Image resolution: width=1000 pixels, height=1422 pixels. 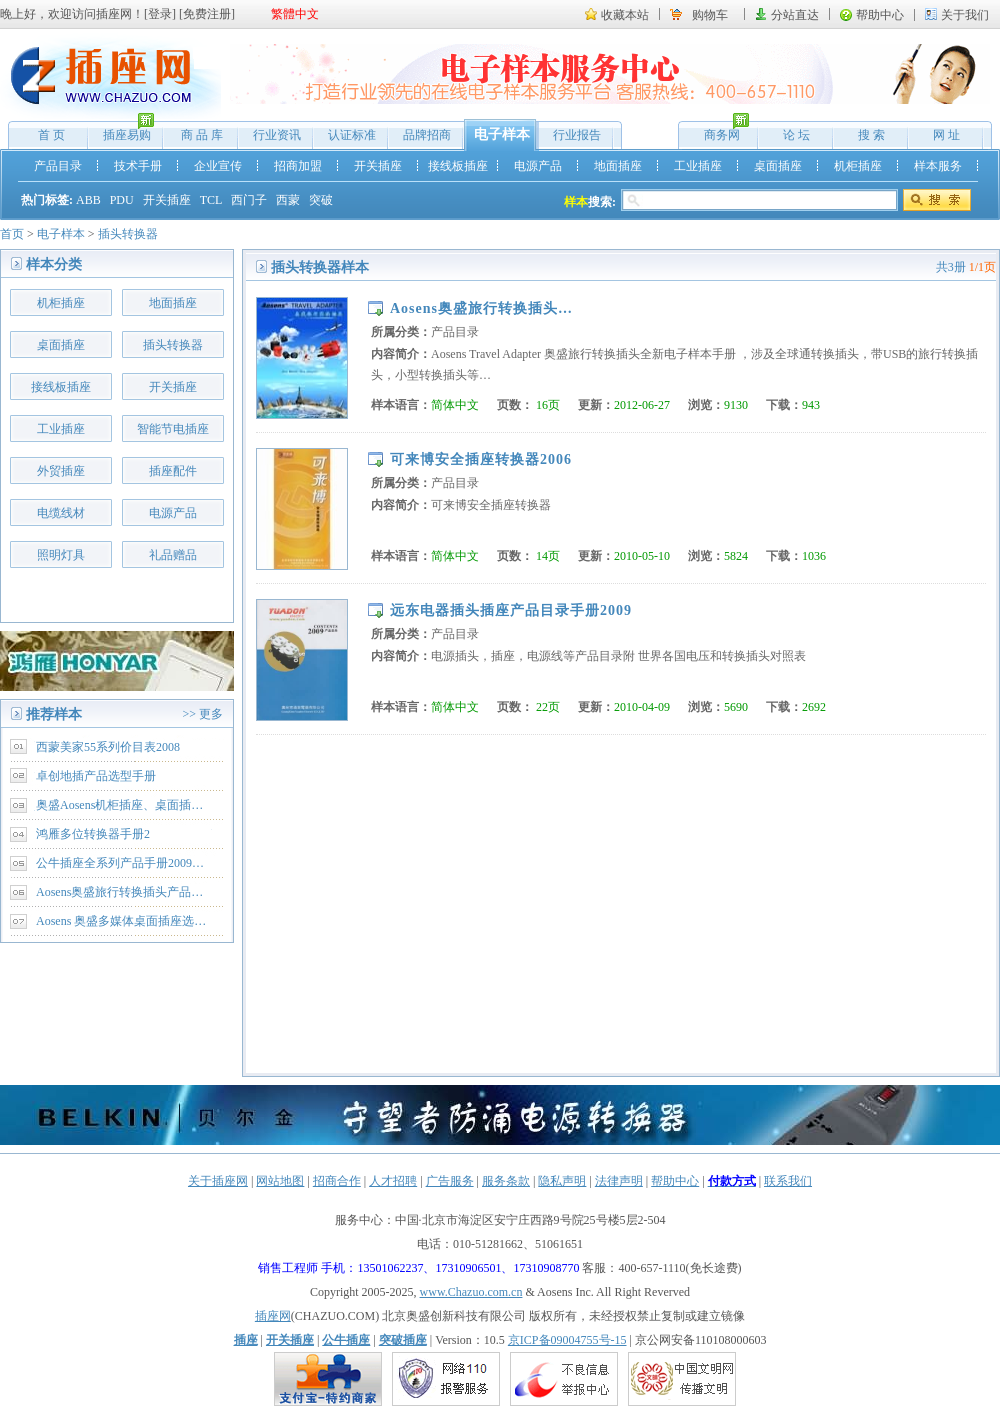 I want to click on 智能节电插座, so click(x=173, y=429).